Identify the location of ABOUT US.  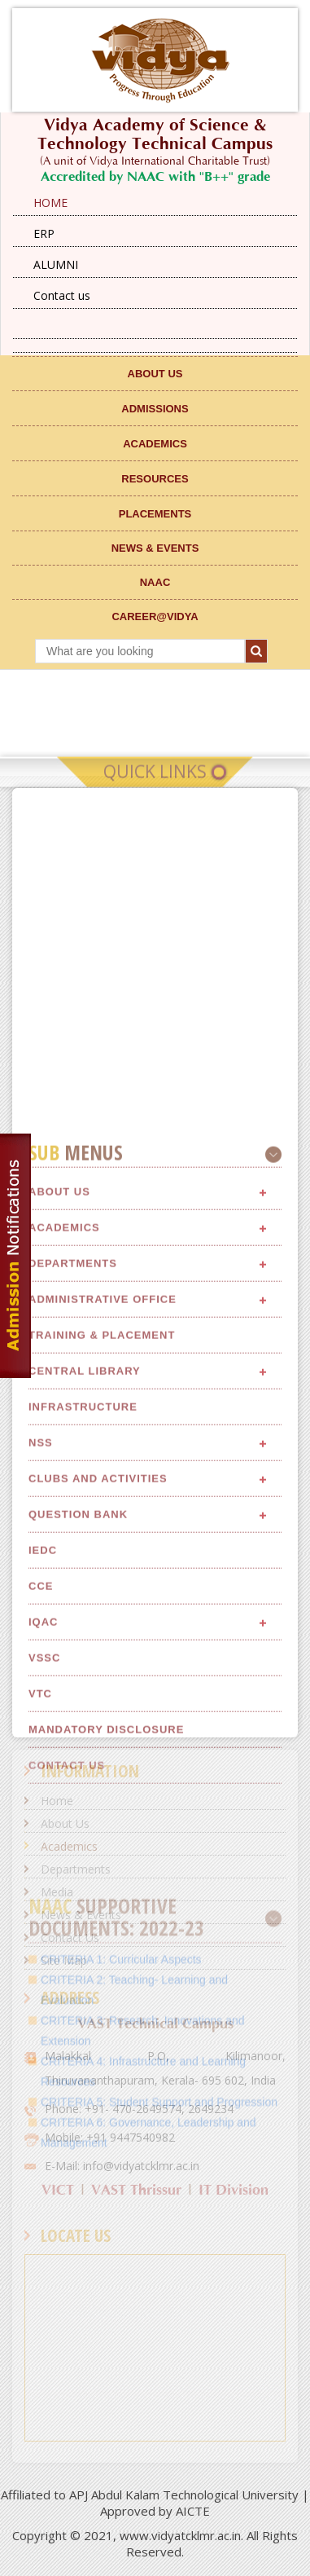
(155, 374).